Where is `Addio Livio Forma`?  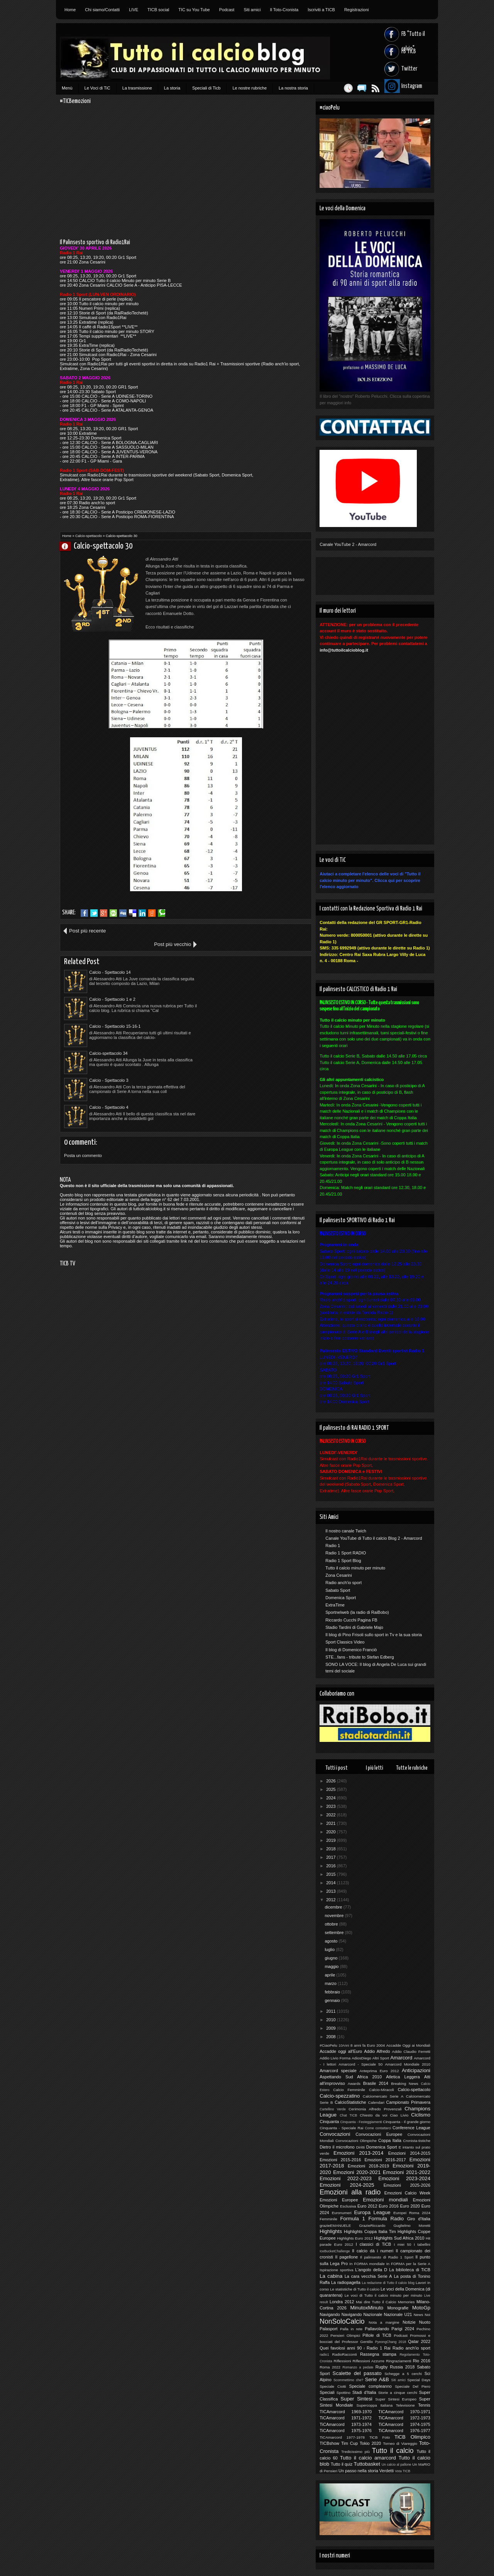
Addio Livio Forma is located at coordinates (335, 2058).